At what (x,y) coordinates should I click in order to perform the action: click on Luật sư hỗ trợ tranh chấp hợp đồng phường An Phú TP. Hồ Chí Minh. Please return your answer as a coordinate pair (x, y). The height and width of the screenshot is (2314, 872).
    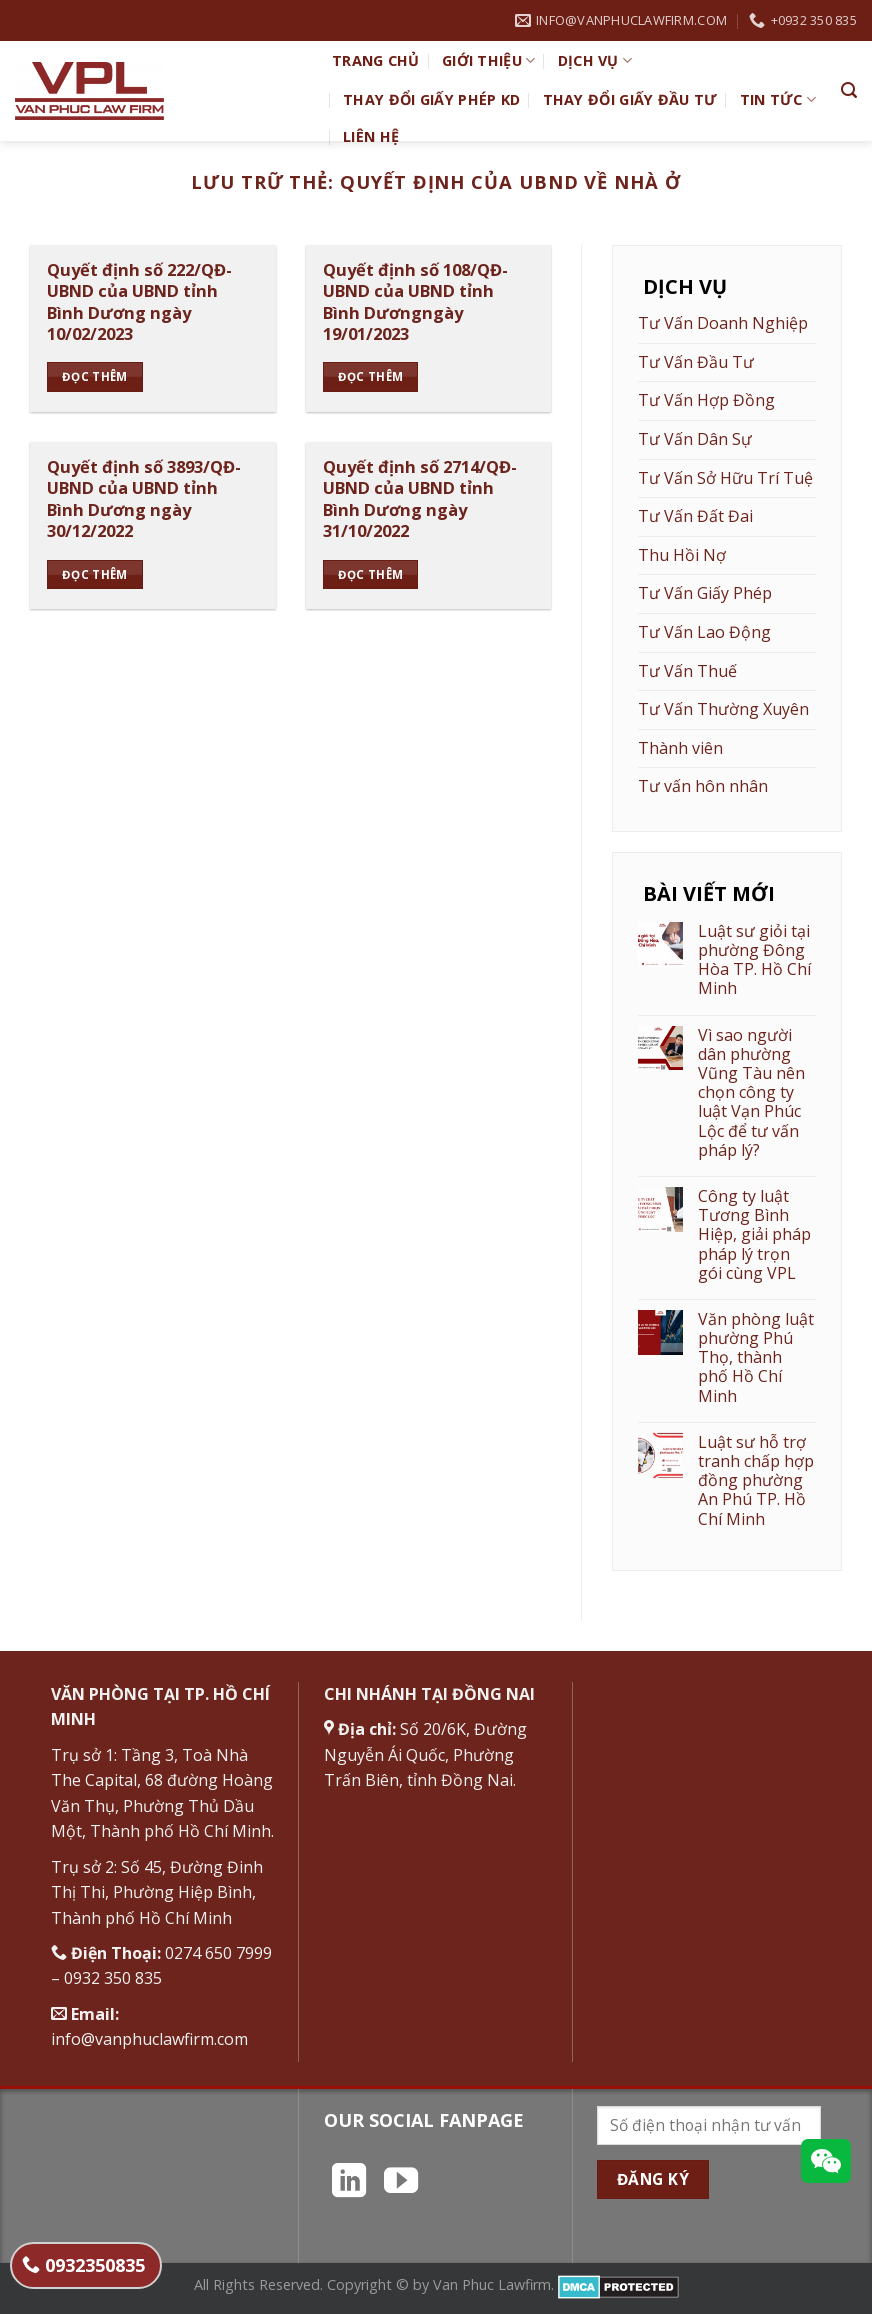
    Looking at the image, I should click on (756, 1481).